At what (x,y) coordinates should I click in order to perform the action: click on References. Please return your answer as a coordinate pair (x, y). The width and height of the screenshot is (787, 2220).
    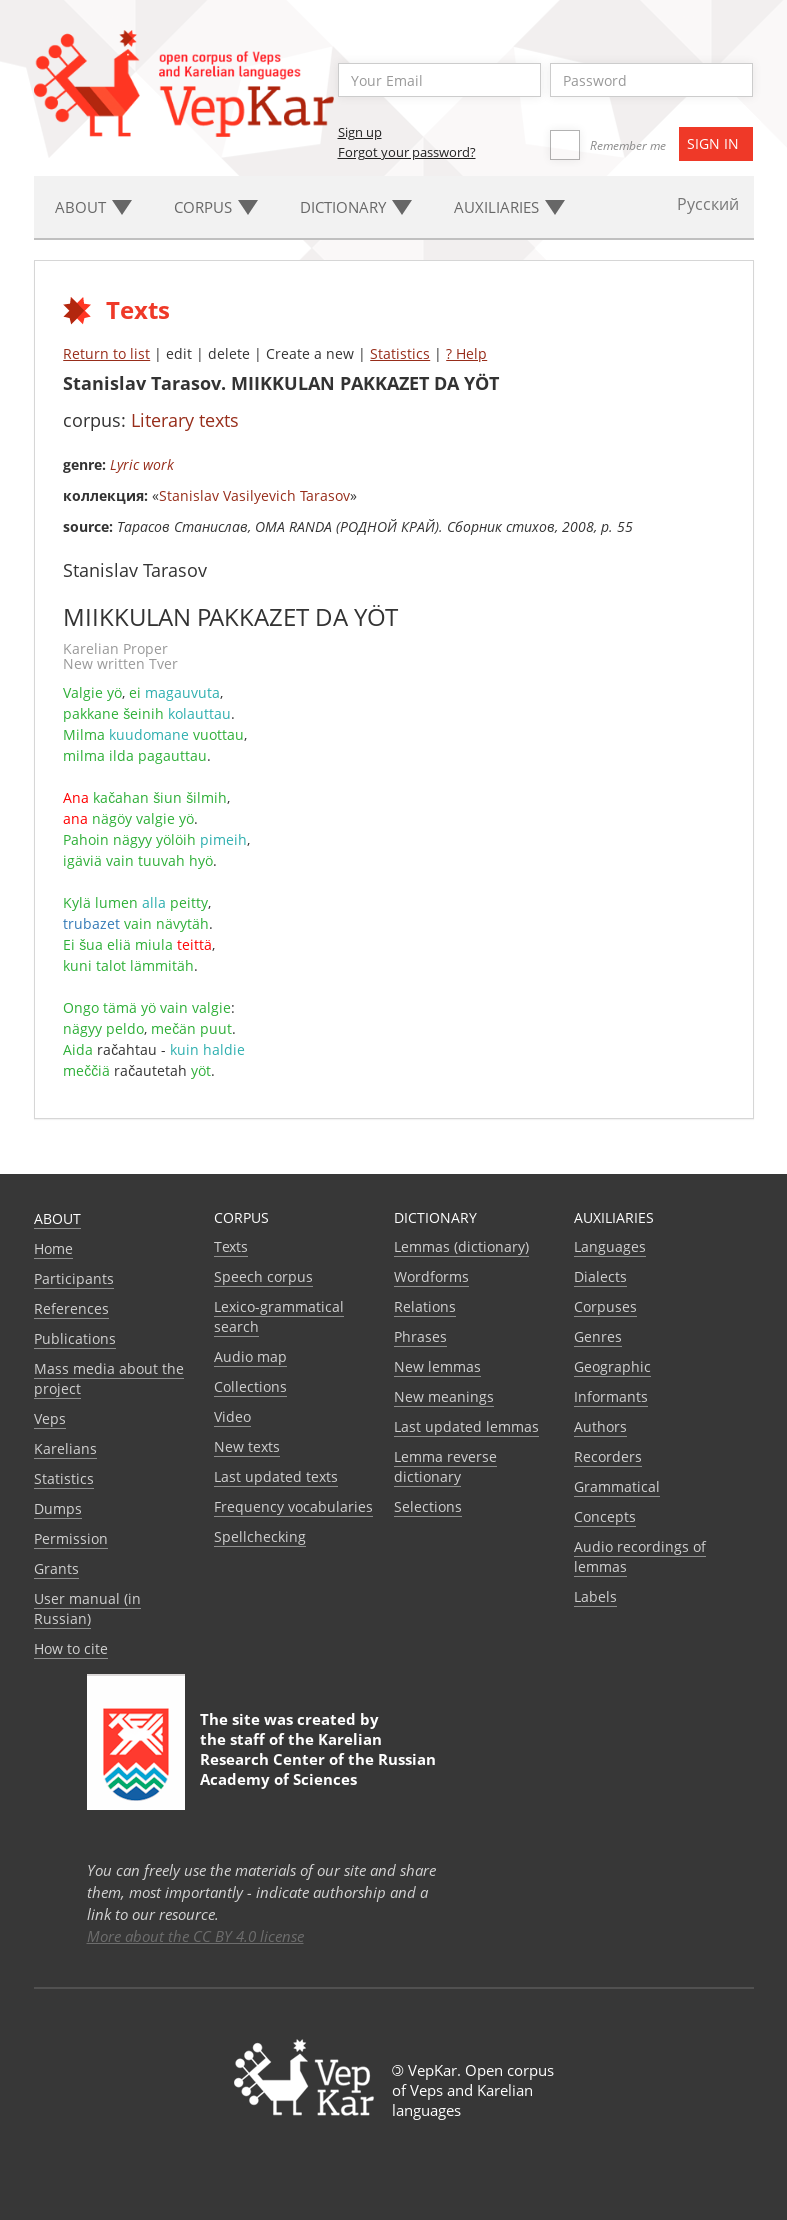
    Looking at the image, I should click on (71, 1308).